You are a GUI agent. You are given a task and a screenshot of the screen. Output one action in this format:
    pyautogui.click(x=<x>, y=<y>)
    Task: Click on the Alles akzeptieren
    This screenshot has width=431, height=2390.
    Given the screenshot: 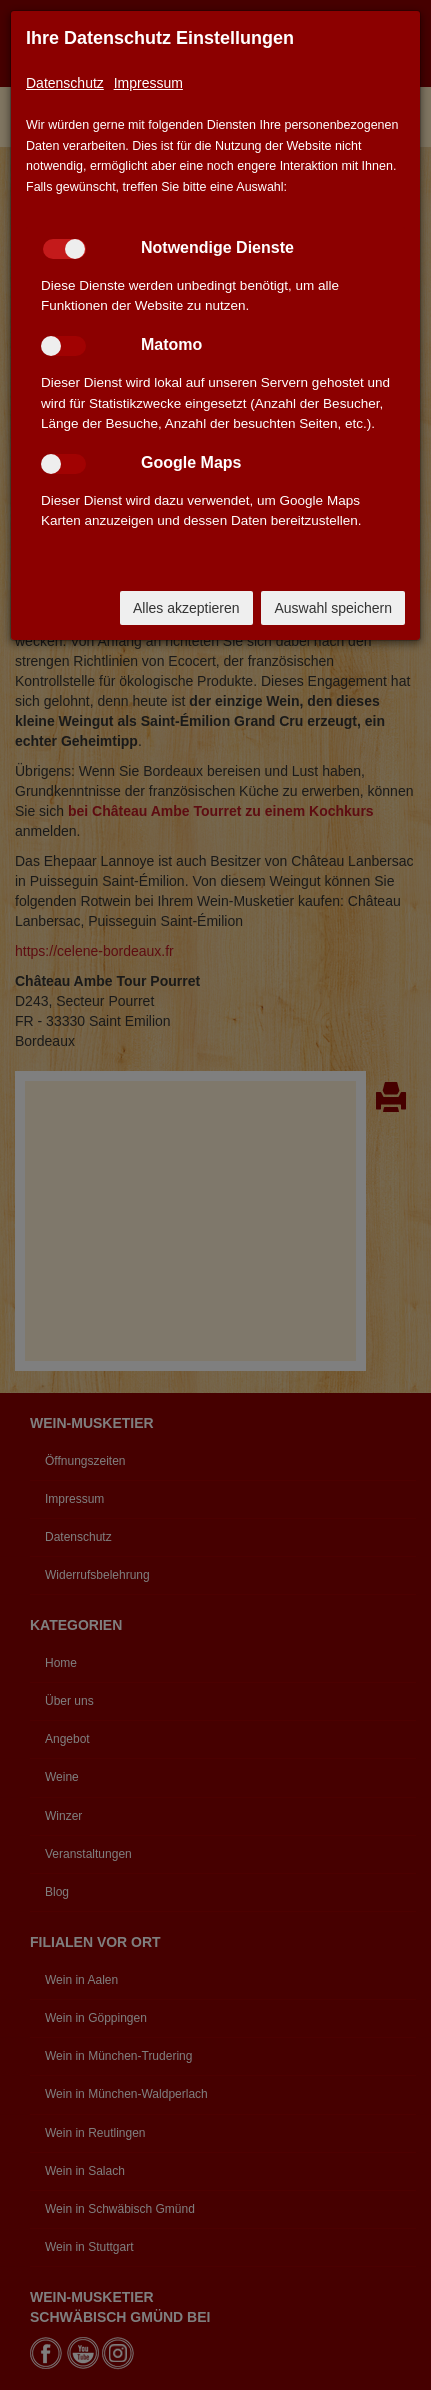 What is the action you would take?
    pyautogui.click(x=186, y=608)
    